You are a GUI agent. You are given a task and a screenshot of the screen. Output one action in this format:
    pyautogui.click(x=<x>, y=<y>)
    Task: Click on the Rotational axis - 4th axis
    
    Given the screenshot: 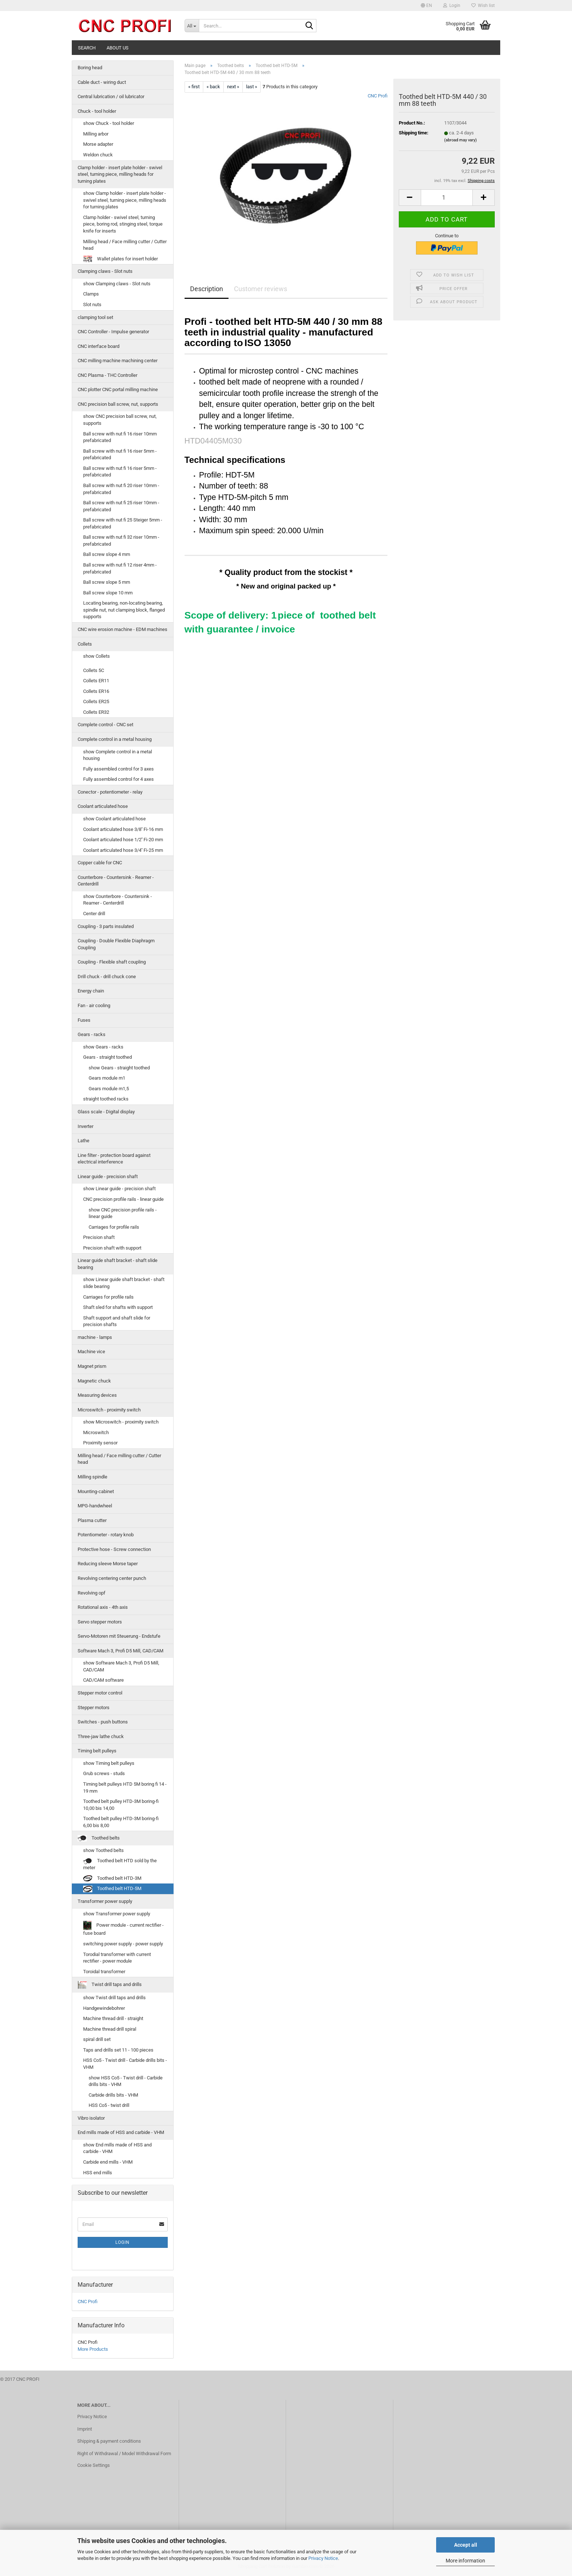 What is the action you would take?
    pyautogui.click(x=103, y=1607)
    